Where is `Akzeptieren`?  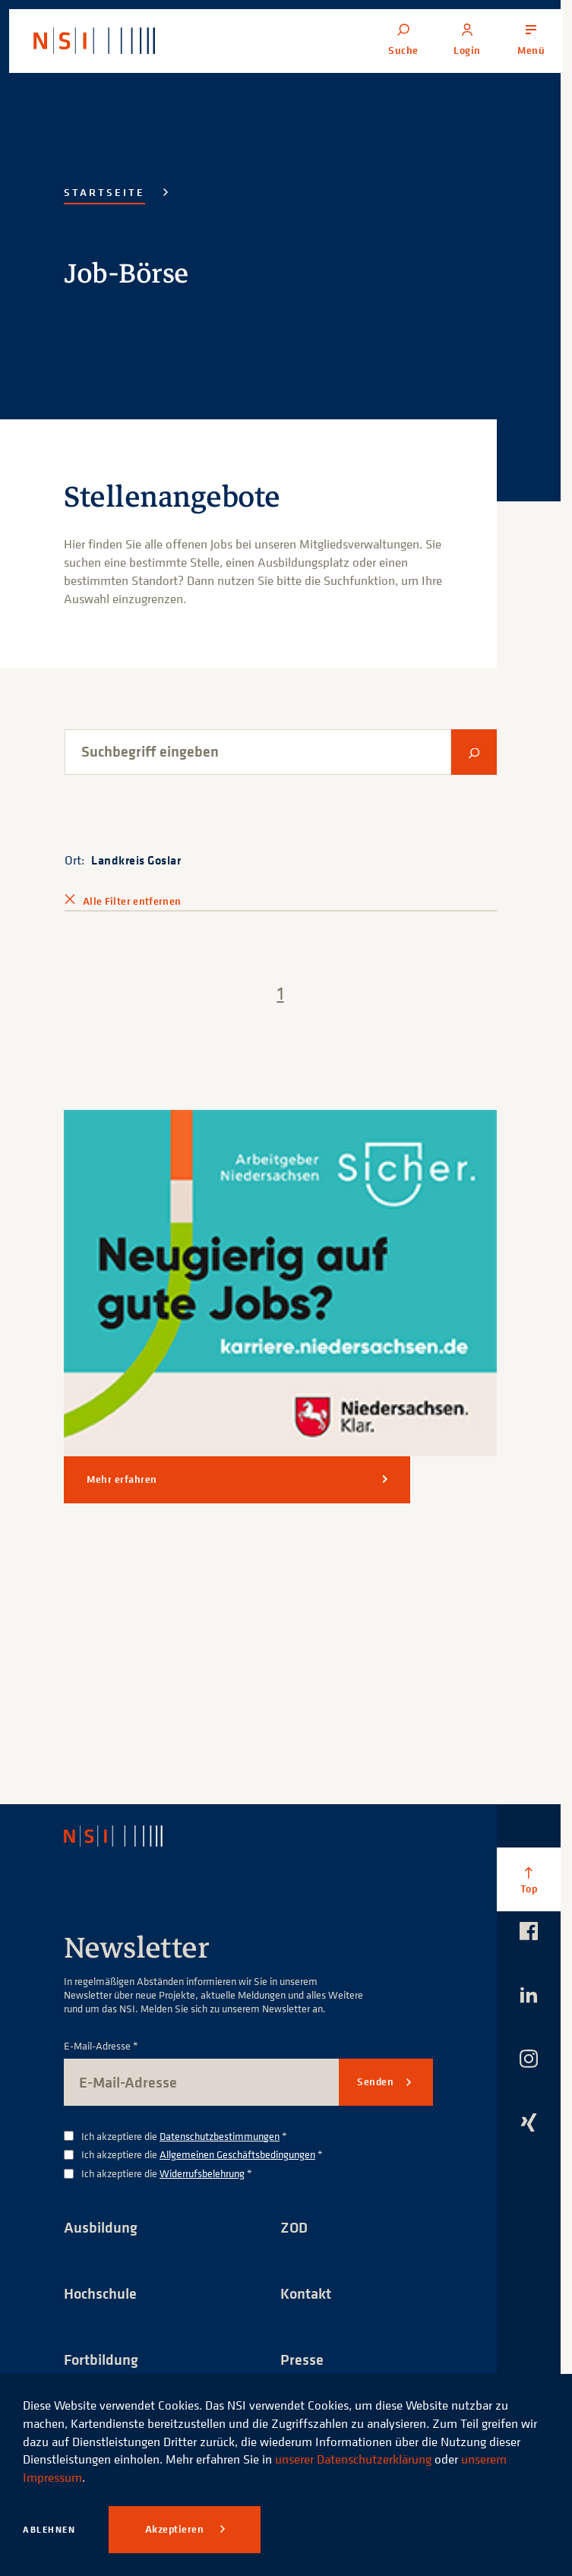 Akzeptieren is located at coordinates (176, 2528).